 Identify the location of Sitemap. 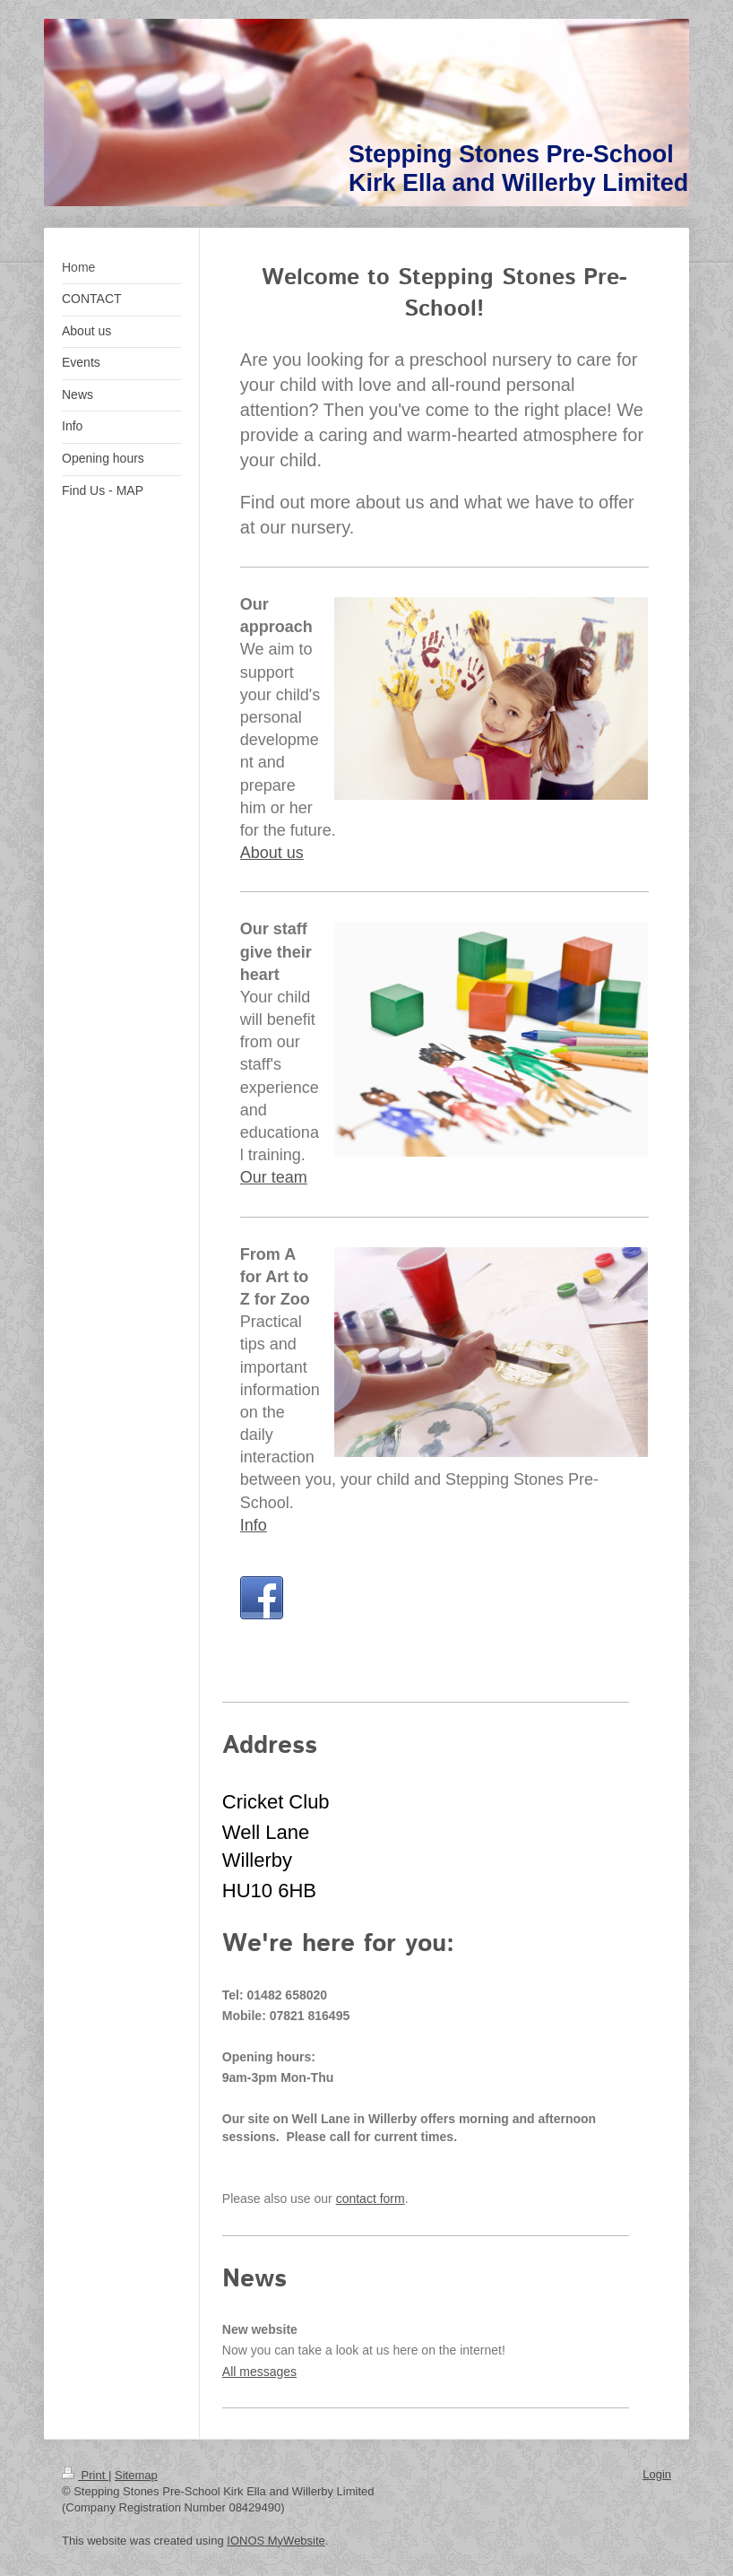
(136, 2475).